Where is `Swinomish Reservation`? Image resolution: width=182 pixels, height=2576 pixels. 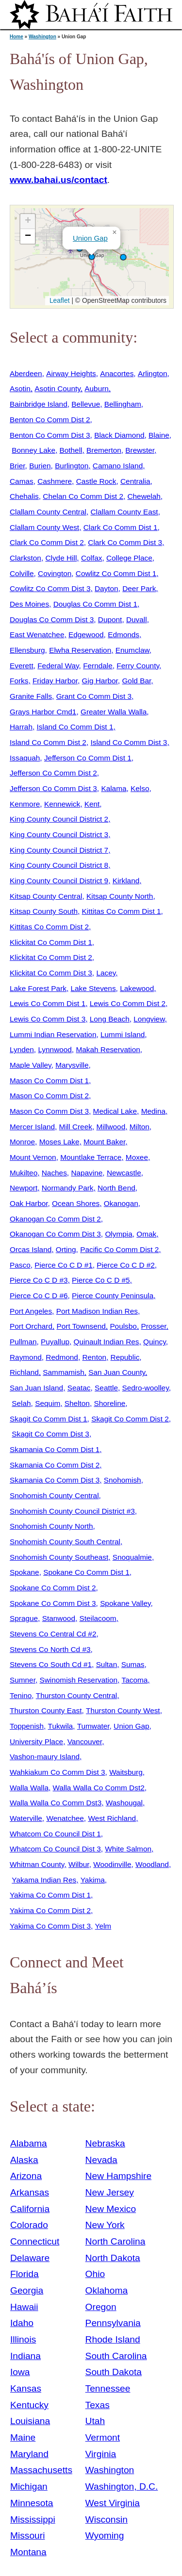
Swinomish Reservation is located at coordinates (79, 1680).